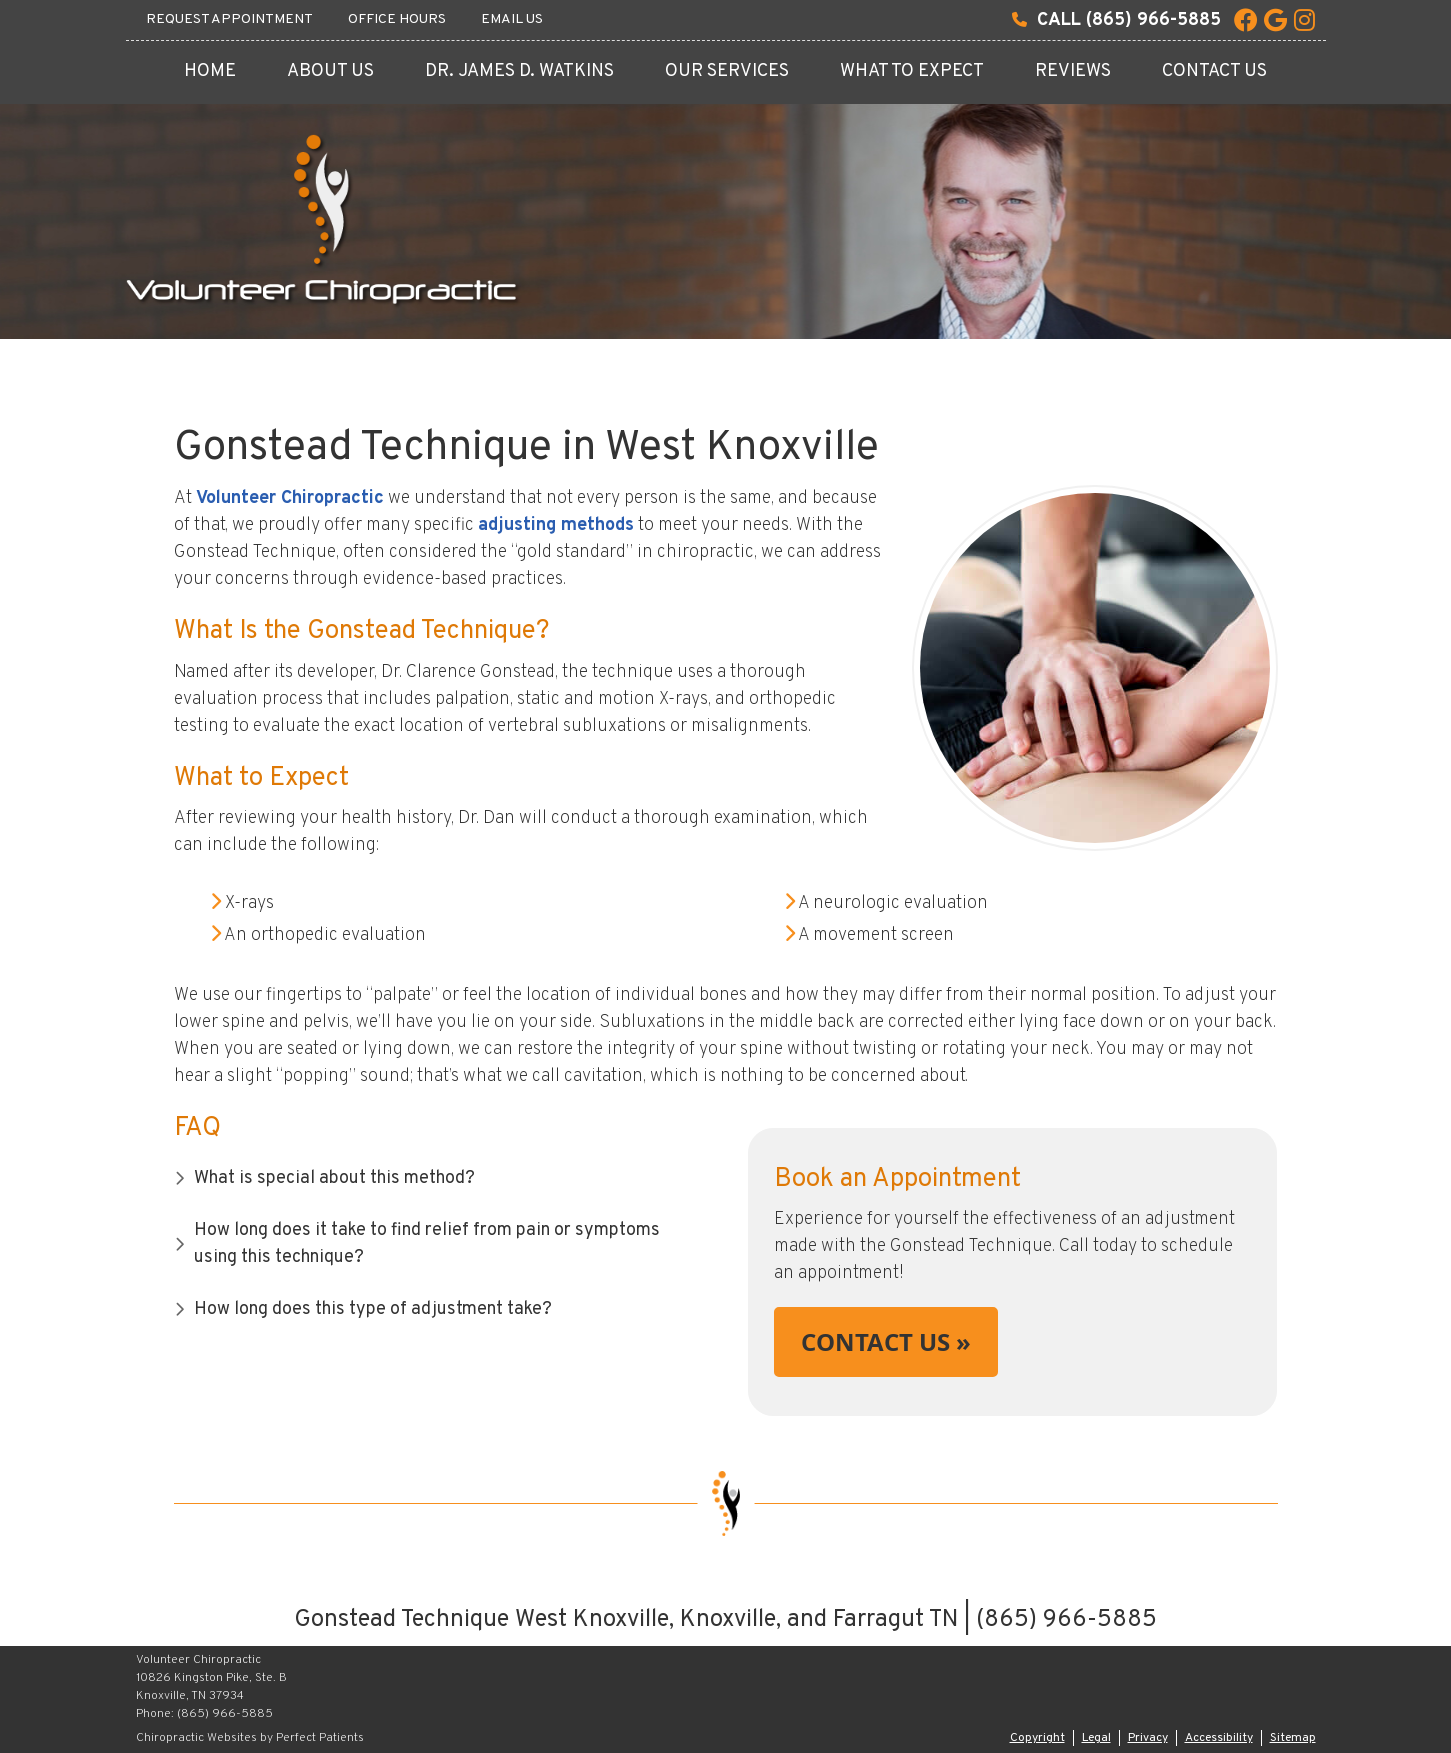 This screenshot has width=1451, height=1753. Describe the element at coordinates (519, 71) in the screenshot. I see `Dr. James D. Watkins` at that location.